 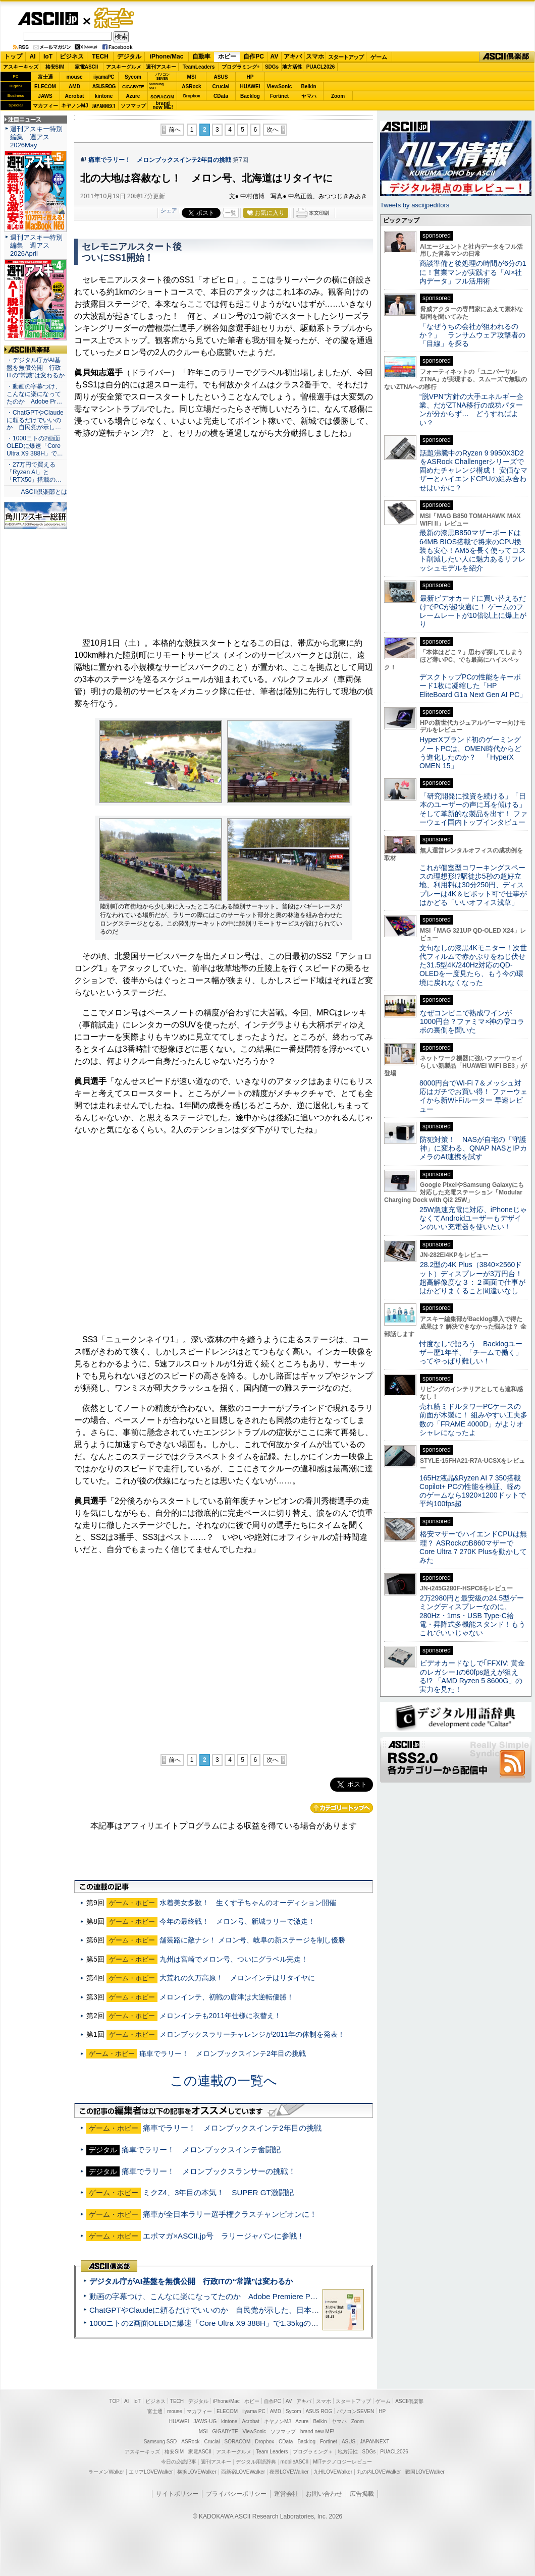 What do you see at coordinates (472, 272) in the screenshot?
I see `商談準備と後処理の時間が6分の1に！営業マンが実践する「AI×社内データ」フル活用術` at bounding box center [472, 272].